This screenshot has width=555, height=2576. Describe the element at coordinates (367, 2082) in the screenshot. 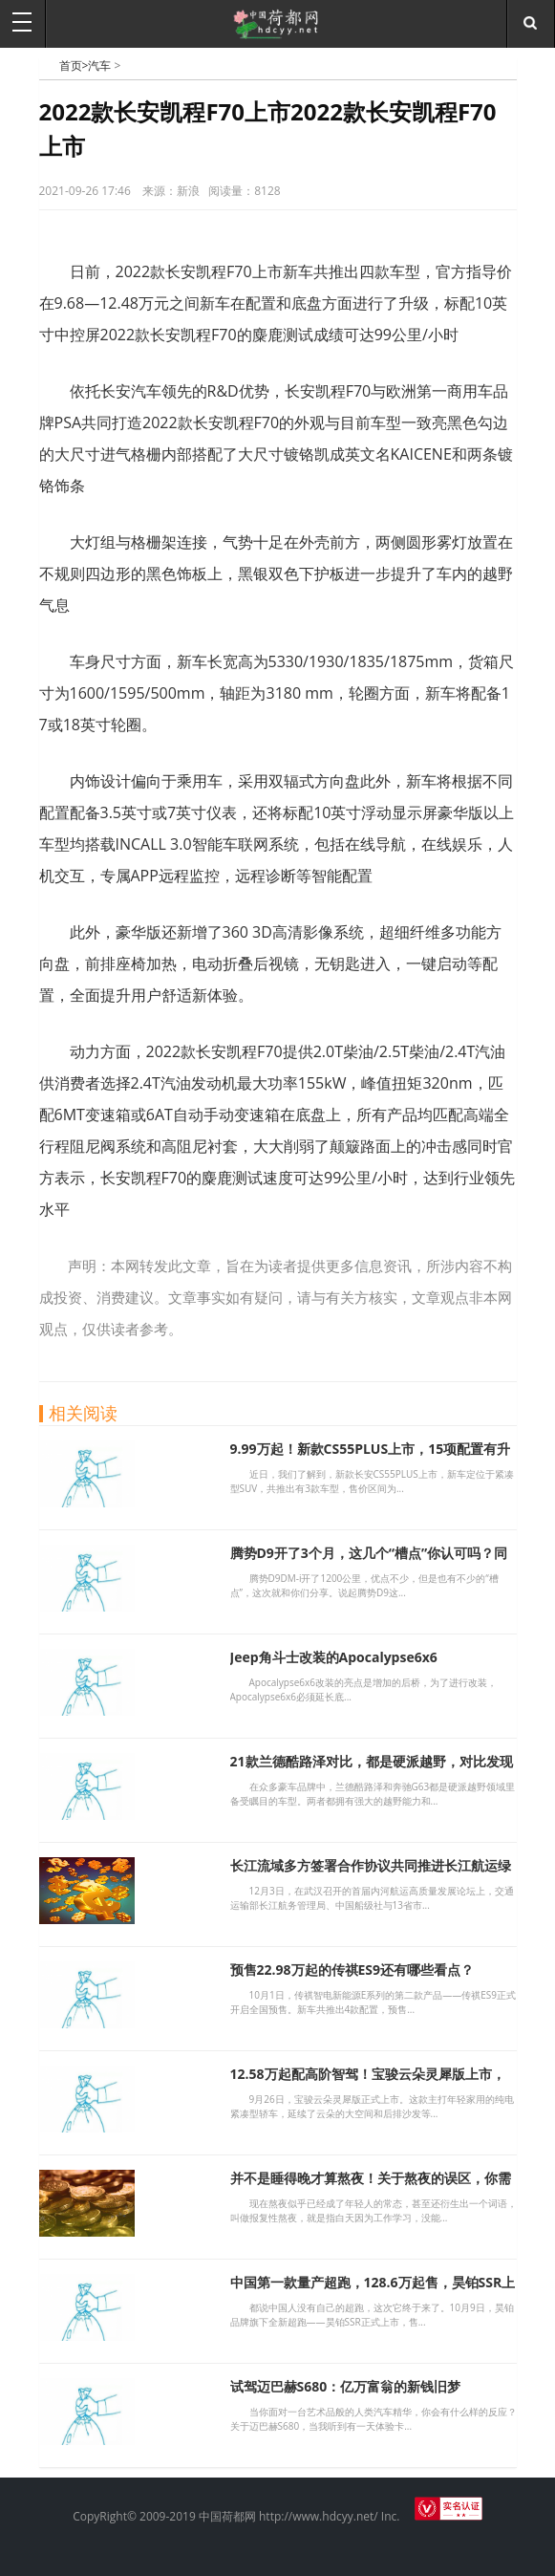

I see `12.58万起配高阶智驾！宝骏云朵灵犀版上市，代步车新选` at that location.